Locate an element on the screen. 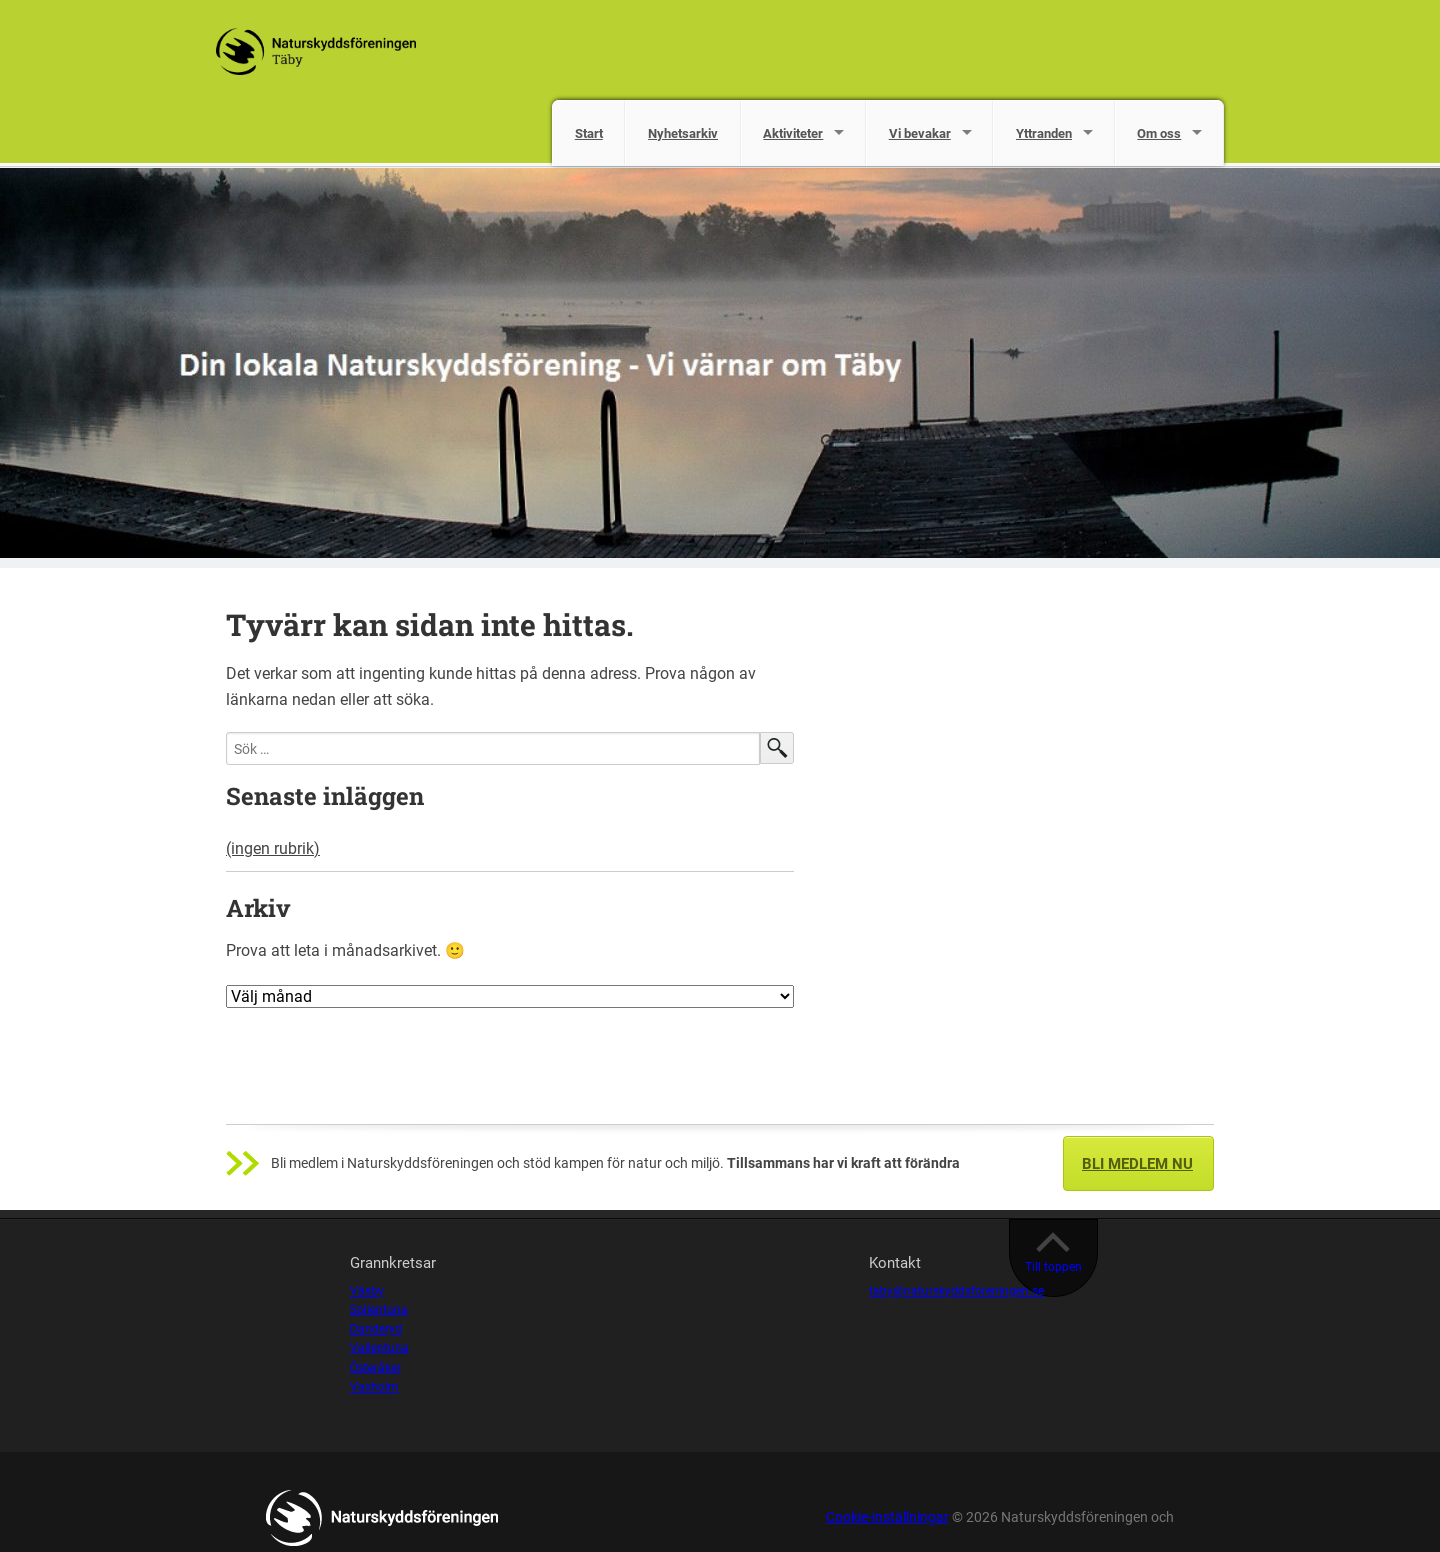 The height and width of the screenshot is (1552, 1440). Aktiviteter is located at coordinates (793, 133).